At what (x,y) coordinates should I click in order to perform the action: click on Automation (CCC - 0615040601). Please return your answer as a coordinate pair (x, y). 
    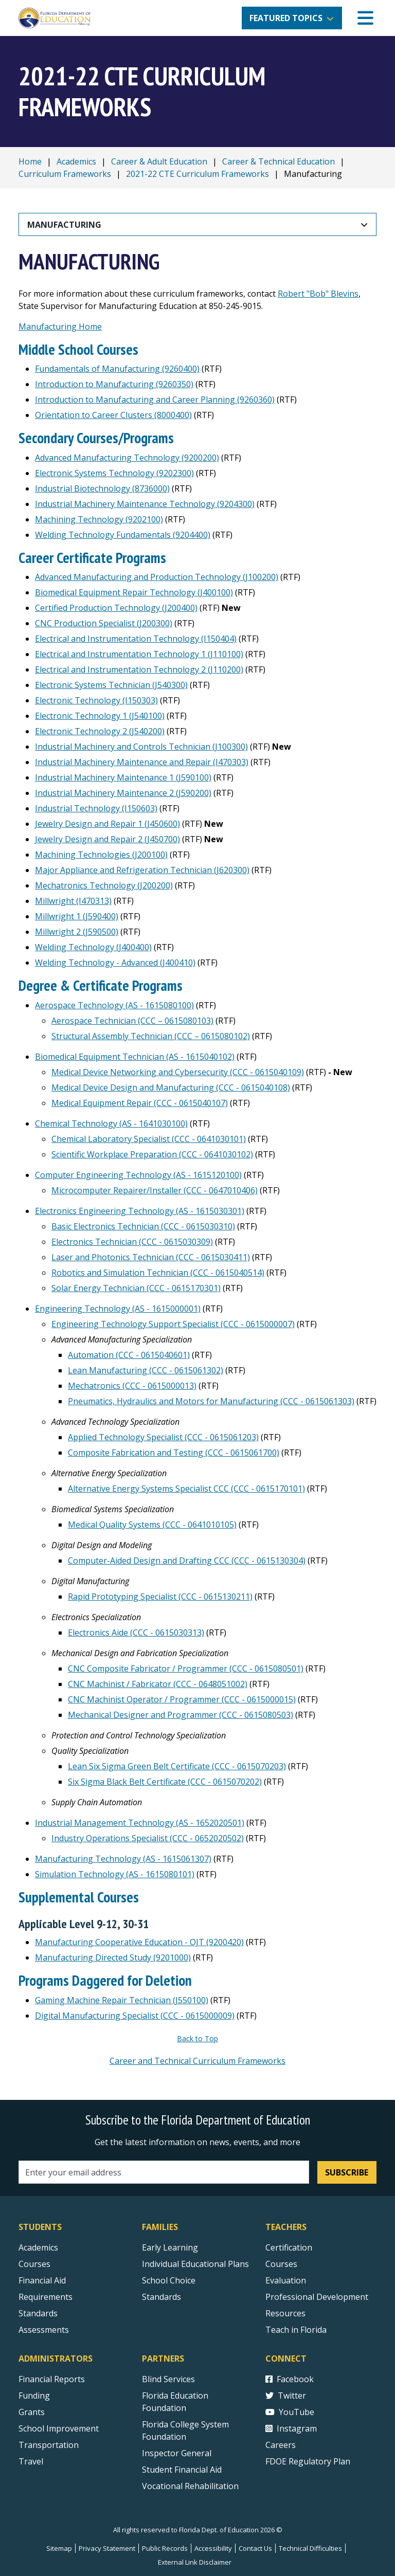
    Looking at the image, I should click on (129, 1354).